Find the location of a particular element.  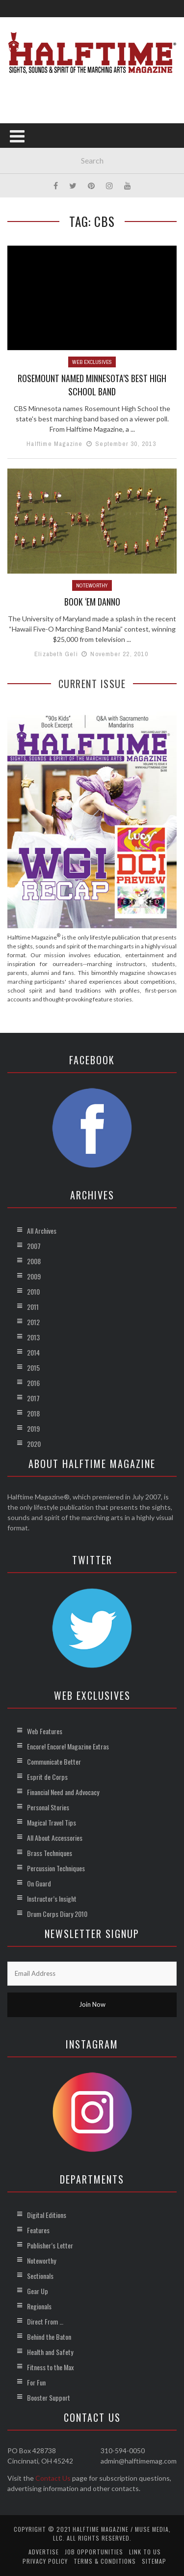

Esprit de Corps is located at coordinates (47, 1777).